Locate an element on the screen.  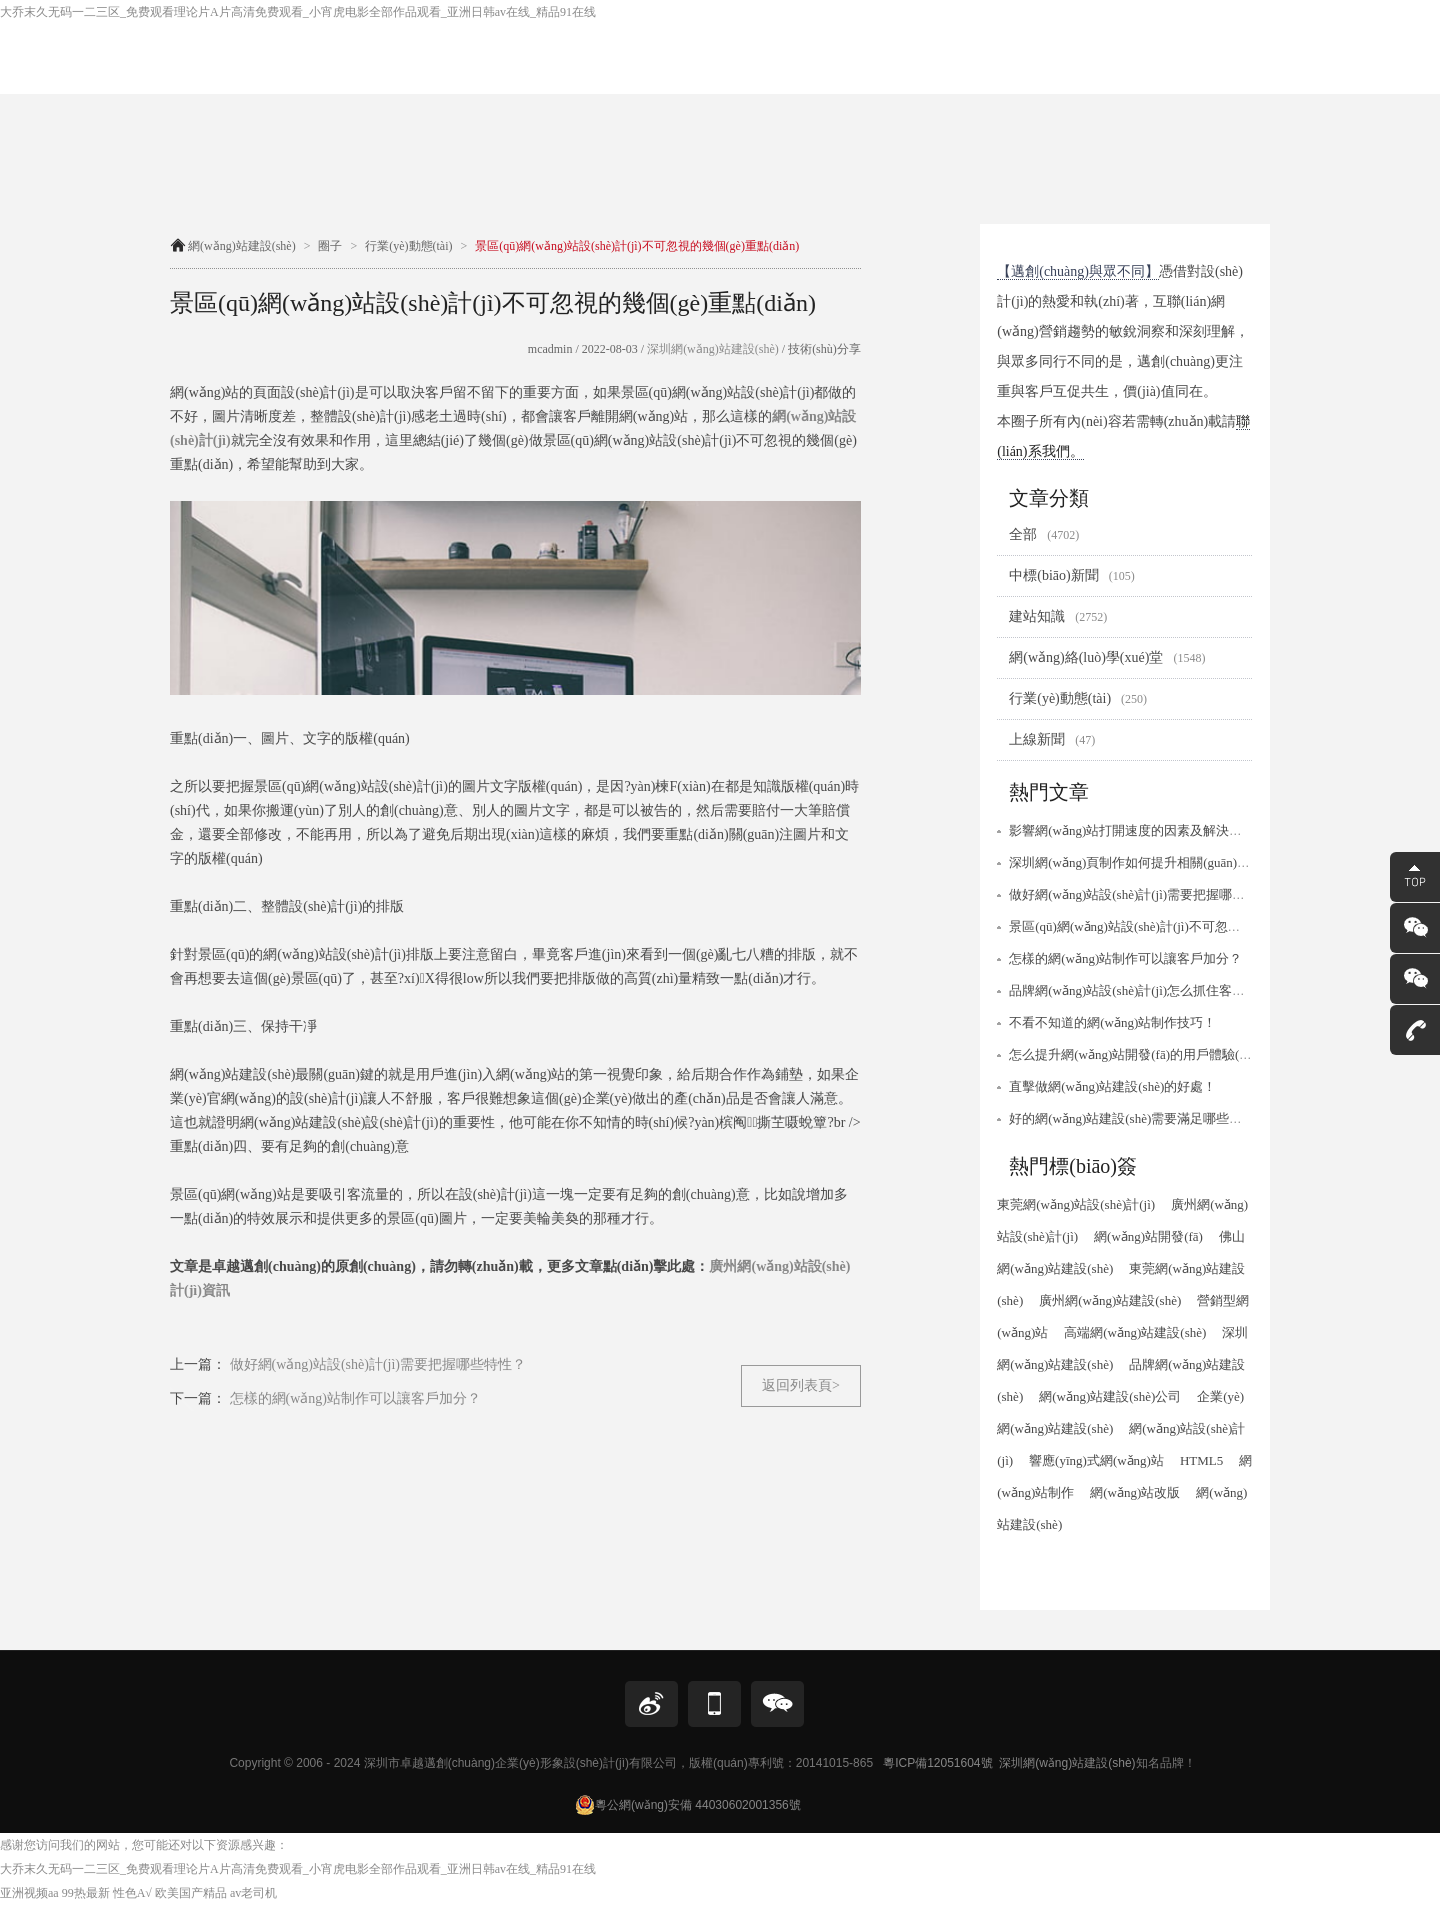
建站知識 is located at coordinates (1058, 616).